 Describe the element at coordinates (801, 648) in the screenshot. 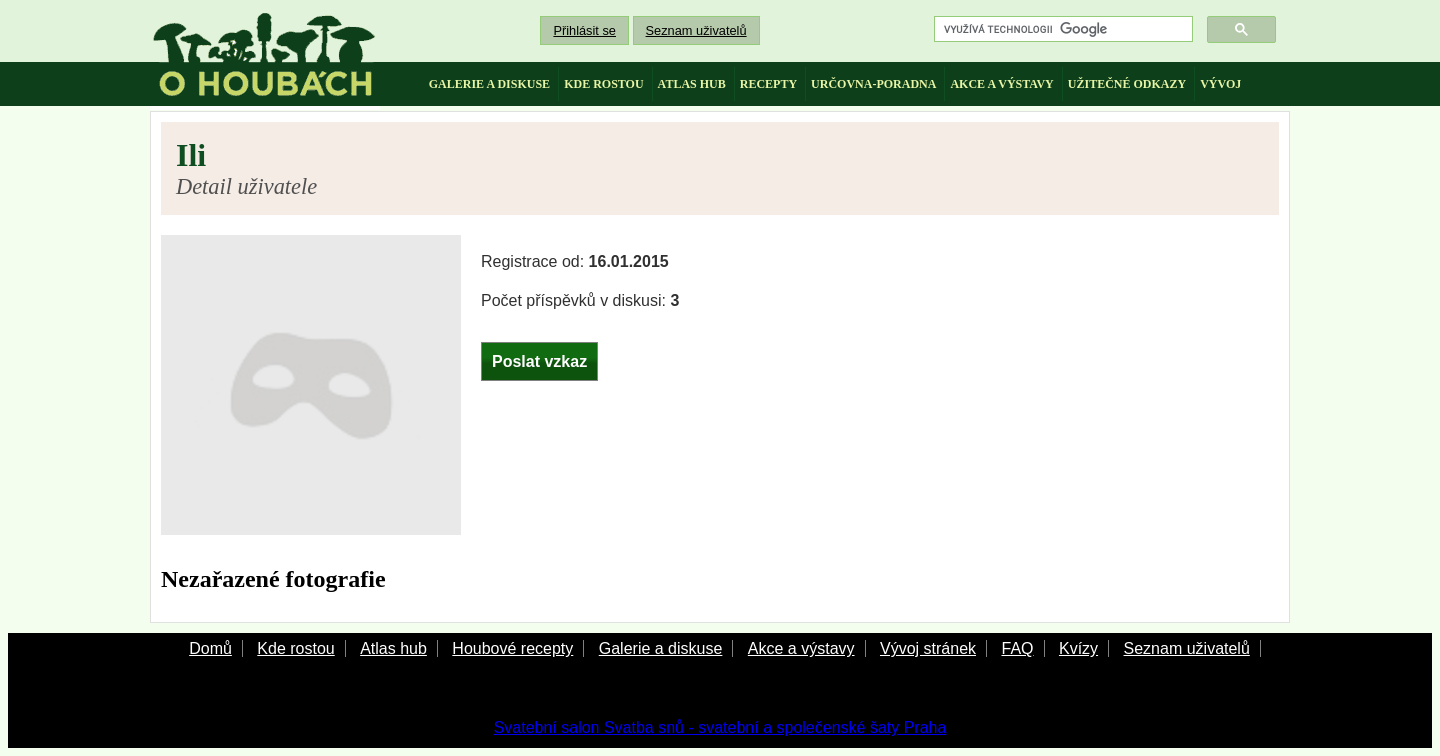

I see `Akce a výstavy` at that location.